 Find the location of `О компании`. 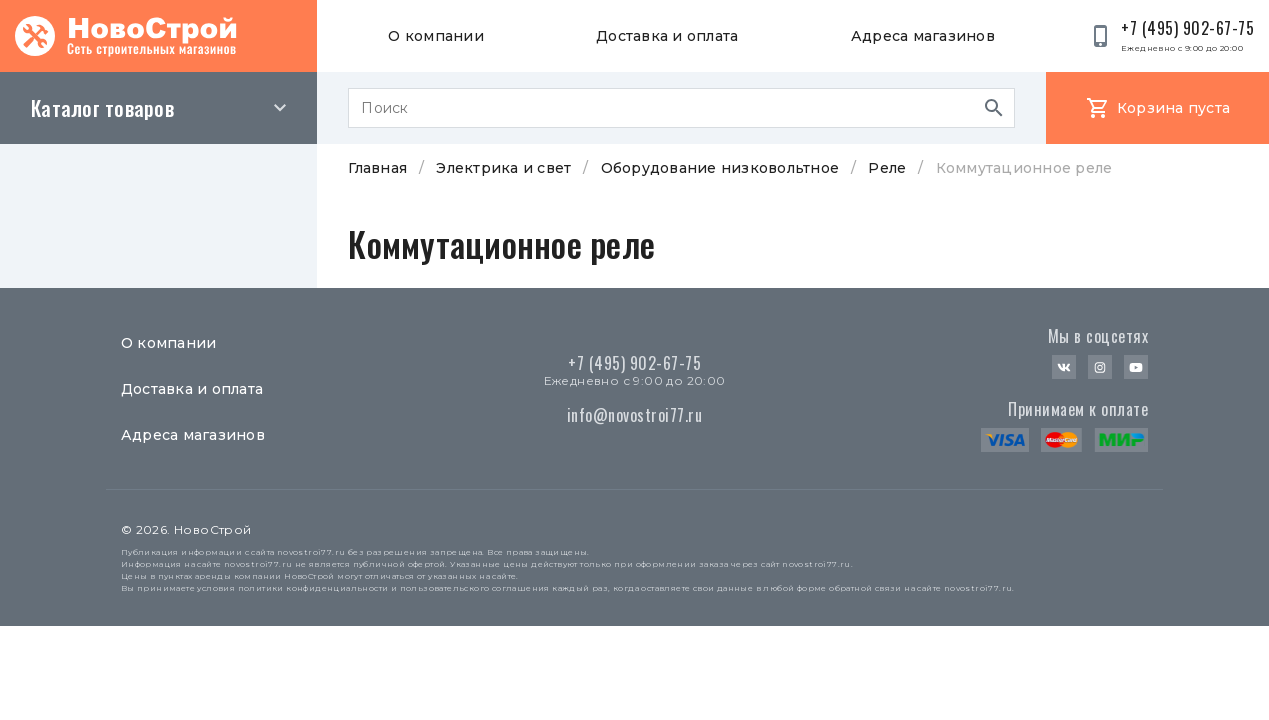

О компании is located at coordinates (436, 36).